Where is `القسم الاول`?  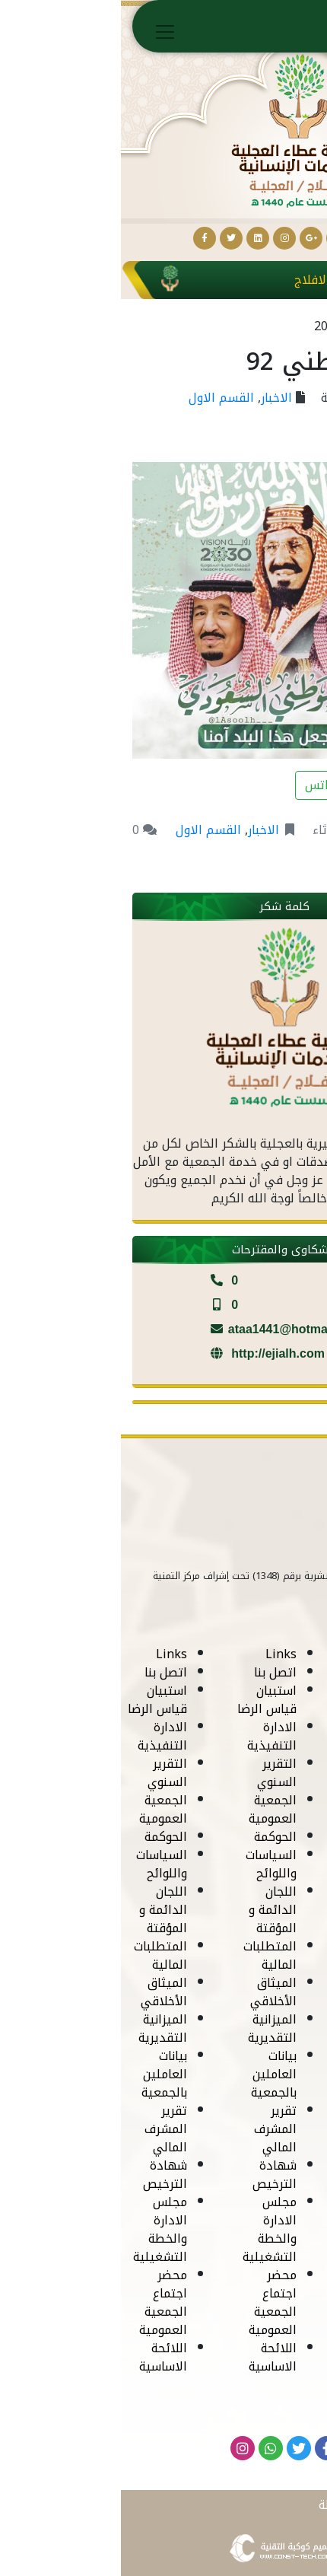
القسم الاول is located at coordinates (100, 397).